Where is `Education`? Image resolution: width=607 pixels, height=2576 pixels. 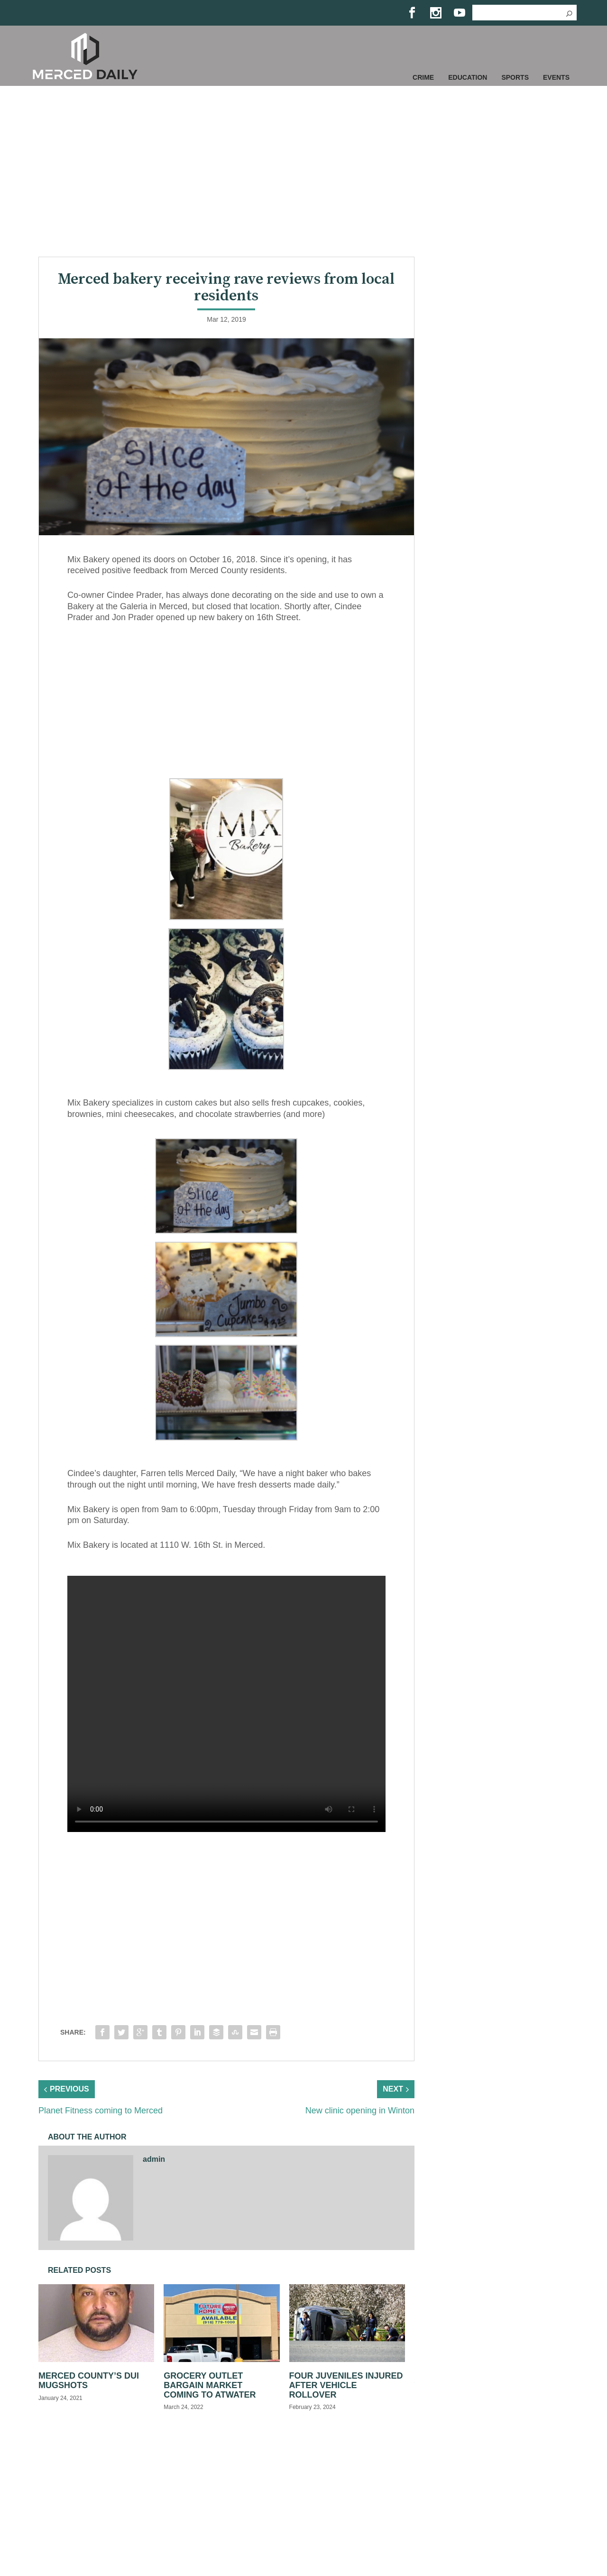 Education is located at coordinates (467, 77).